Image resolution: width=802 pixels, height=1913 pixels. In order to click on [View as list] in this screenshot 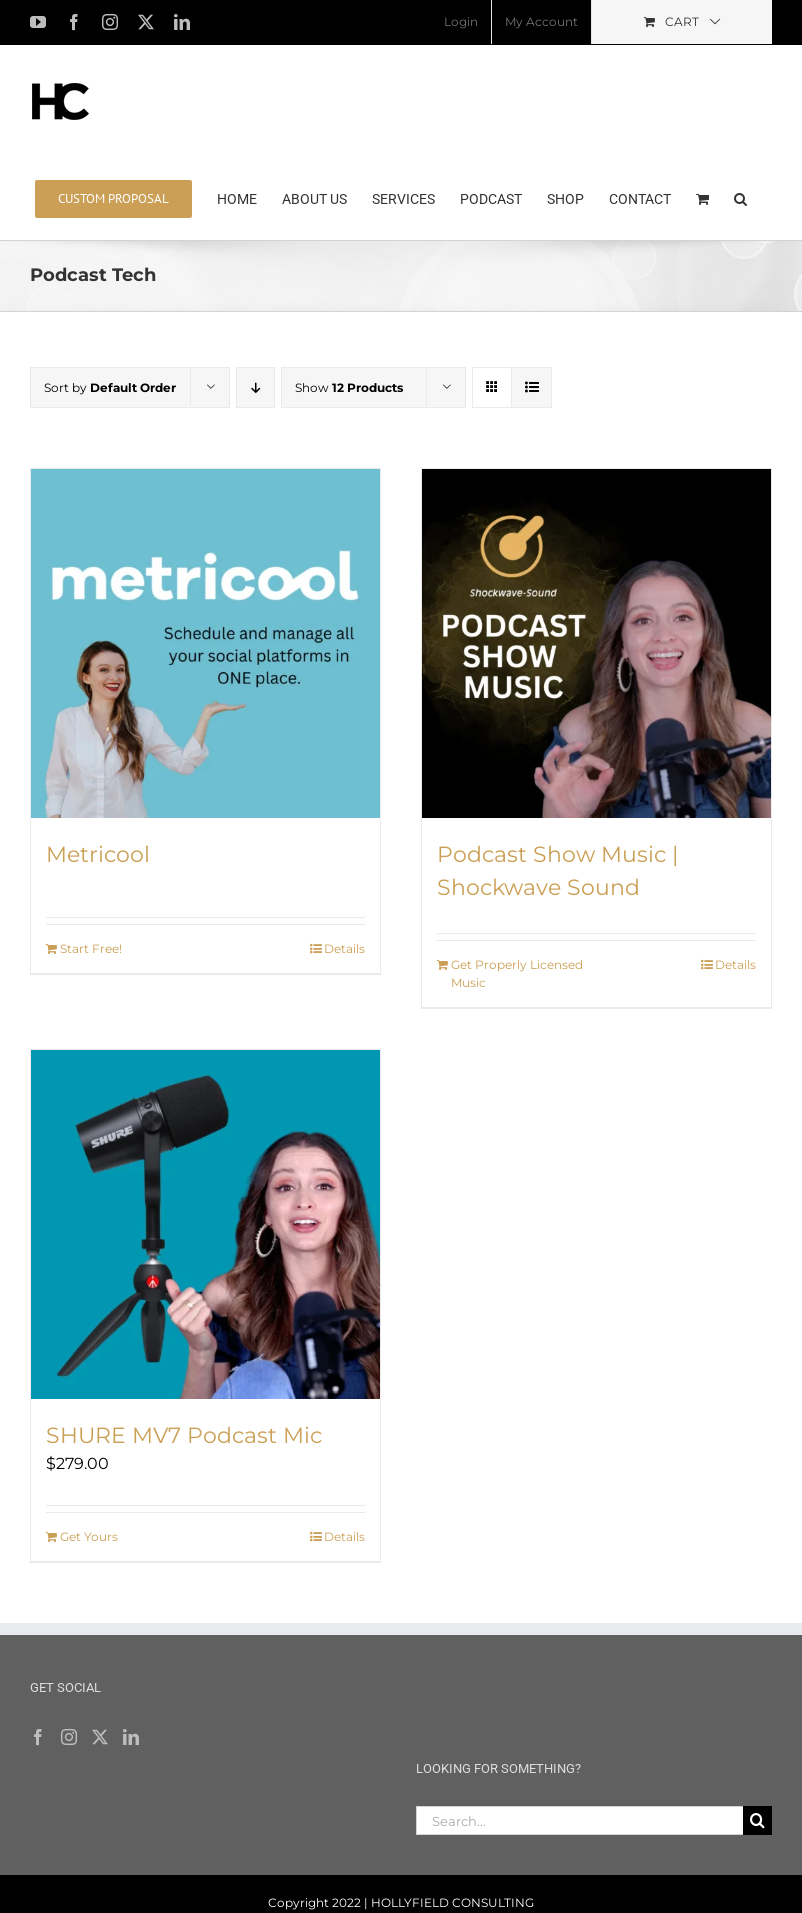, I will do `click(531, 387)`.